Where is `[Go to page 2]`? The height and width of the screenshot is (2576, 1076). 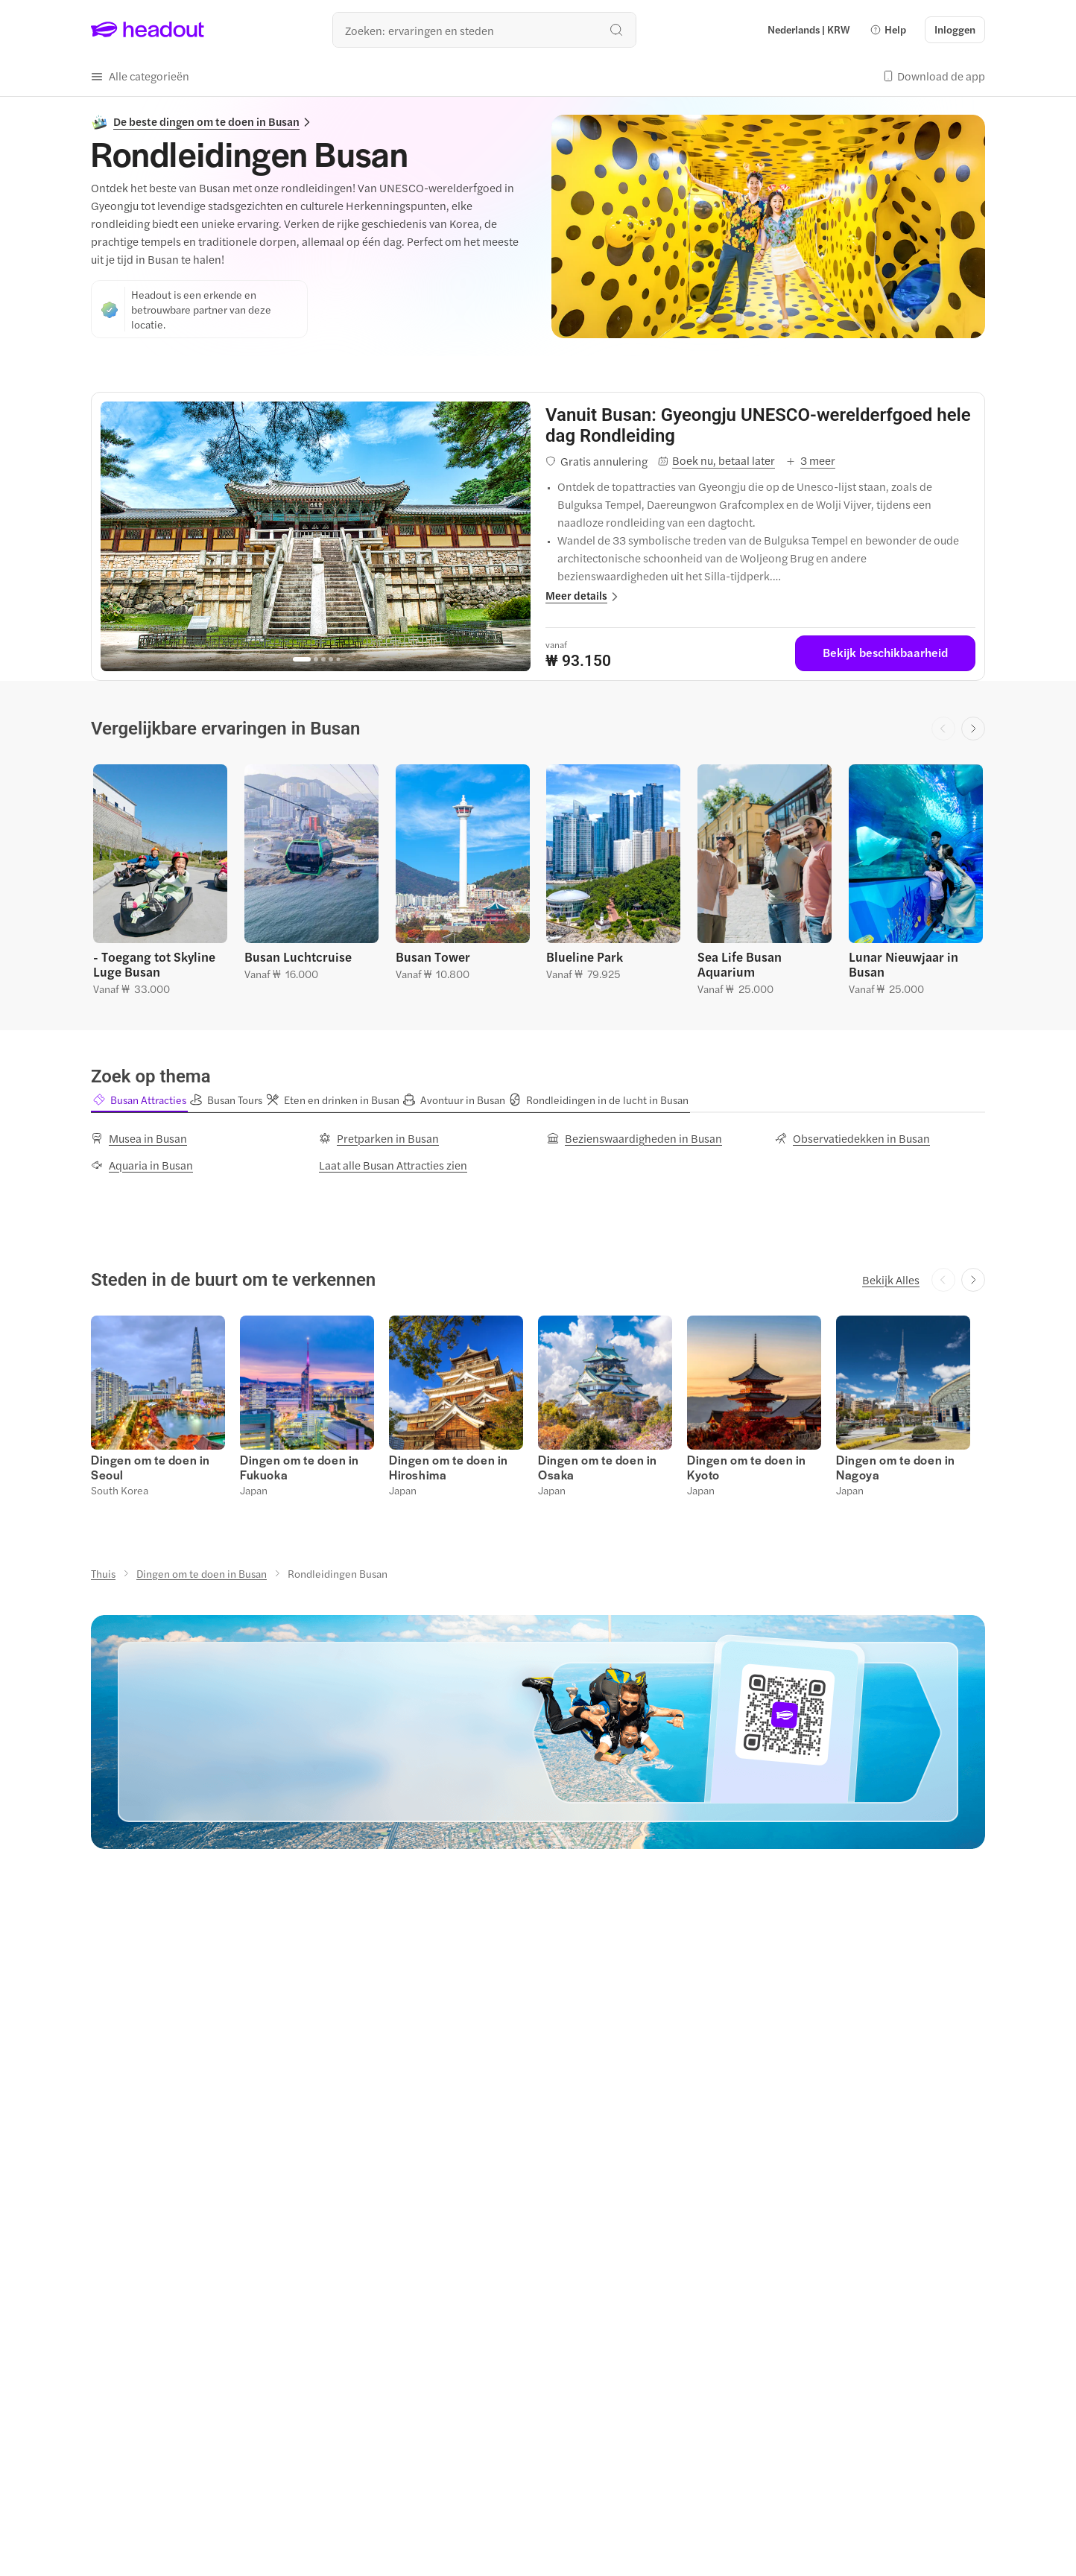 [Go to page 2] is located at coordinates (316, 659).